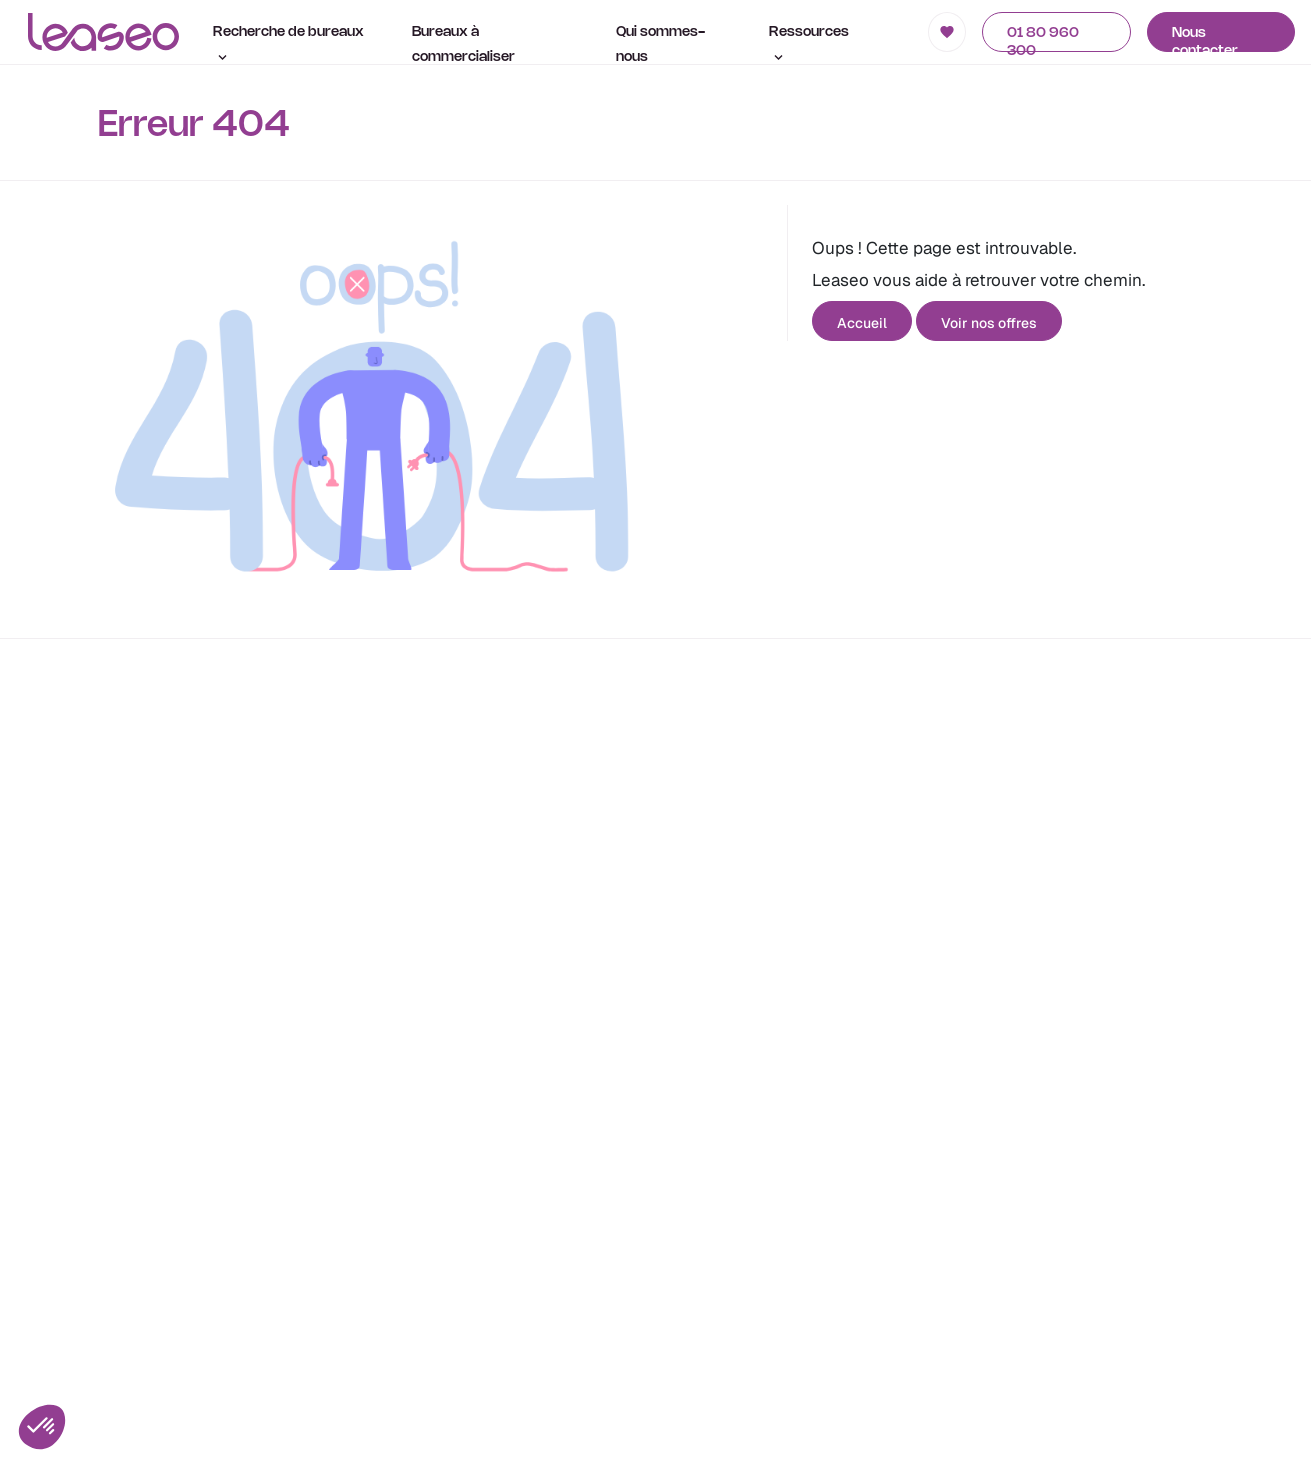 This screenshot has width=1311, height=1461. What do you see at coordinates (989, 323) in the screenshot?
I see `Voir nos offres` at bounding box center [989, 323].